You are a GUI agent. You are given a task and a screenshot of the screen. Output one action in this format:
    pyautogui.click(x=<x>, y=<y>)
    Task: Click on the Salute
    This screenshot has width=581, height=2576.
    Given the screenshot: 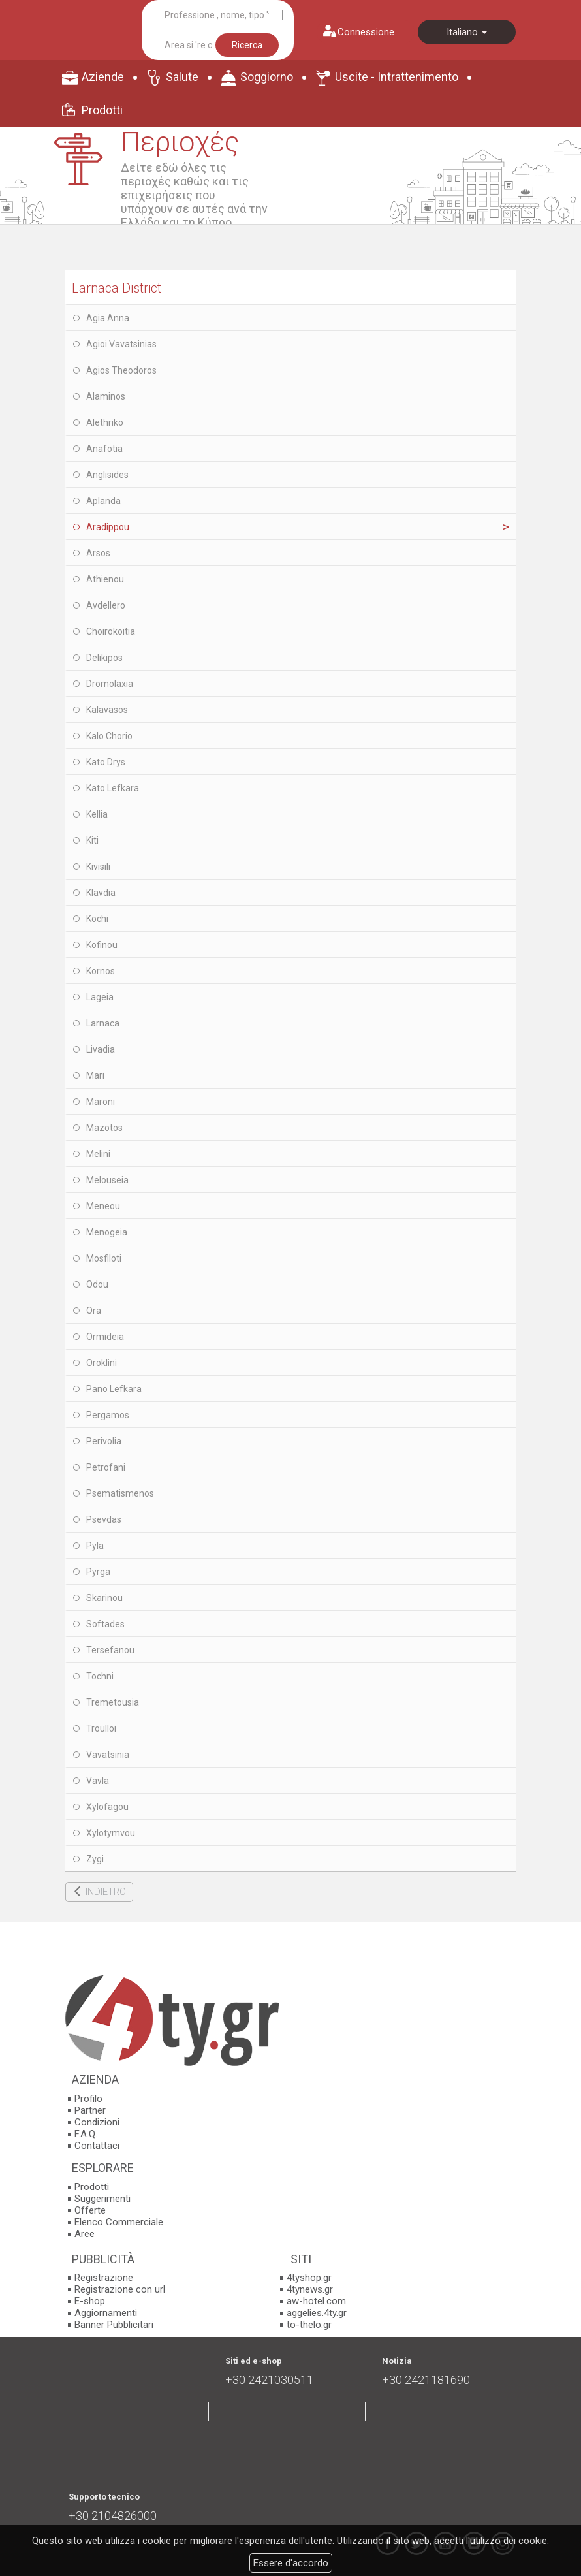 What is the action you would take?
    pyautogui.click(x=182, y=77)
    